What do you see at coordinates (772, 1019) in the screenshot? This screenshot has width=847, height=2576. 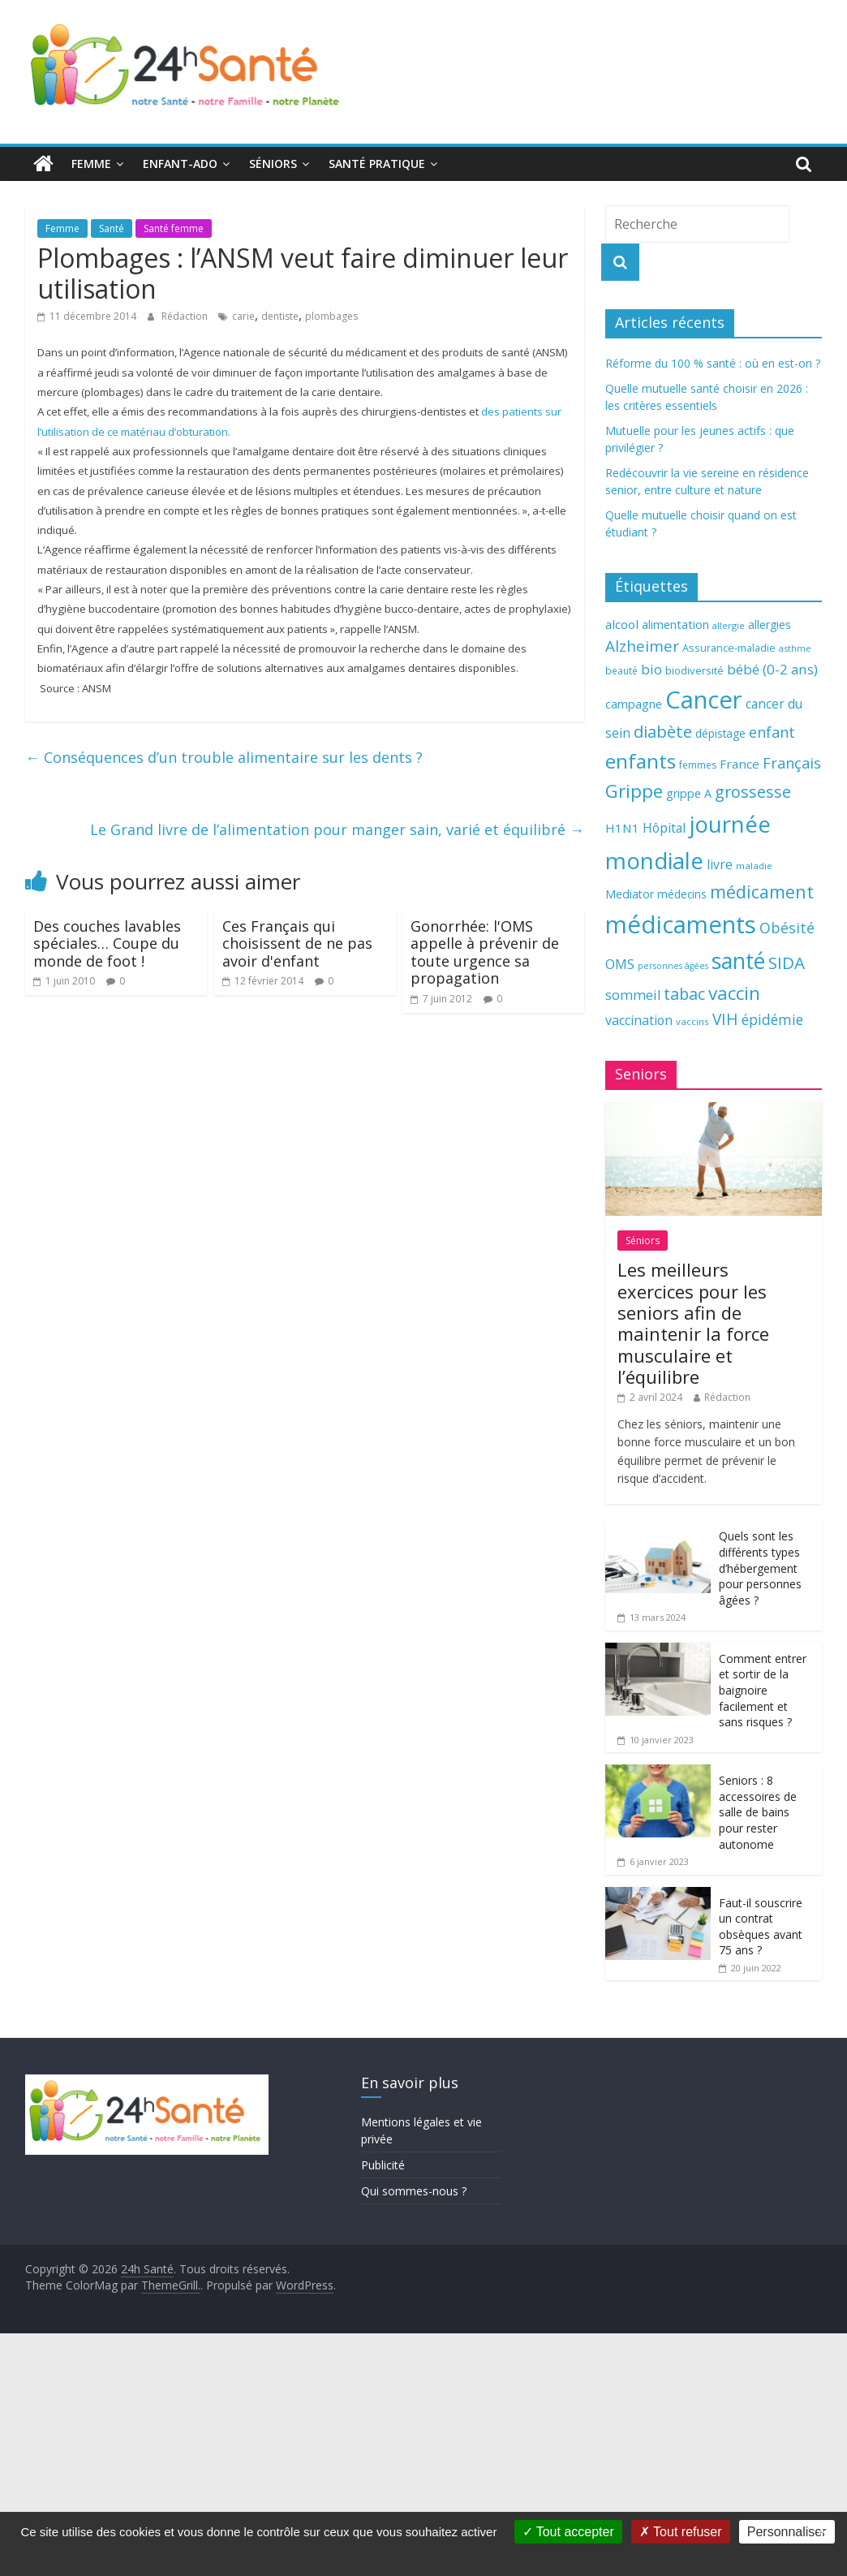 I see `épidémie [épidémie (97 éléments)]` at bounding box center [772, 1019].